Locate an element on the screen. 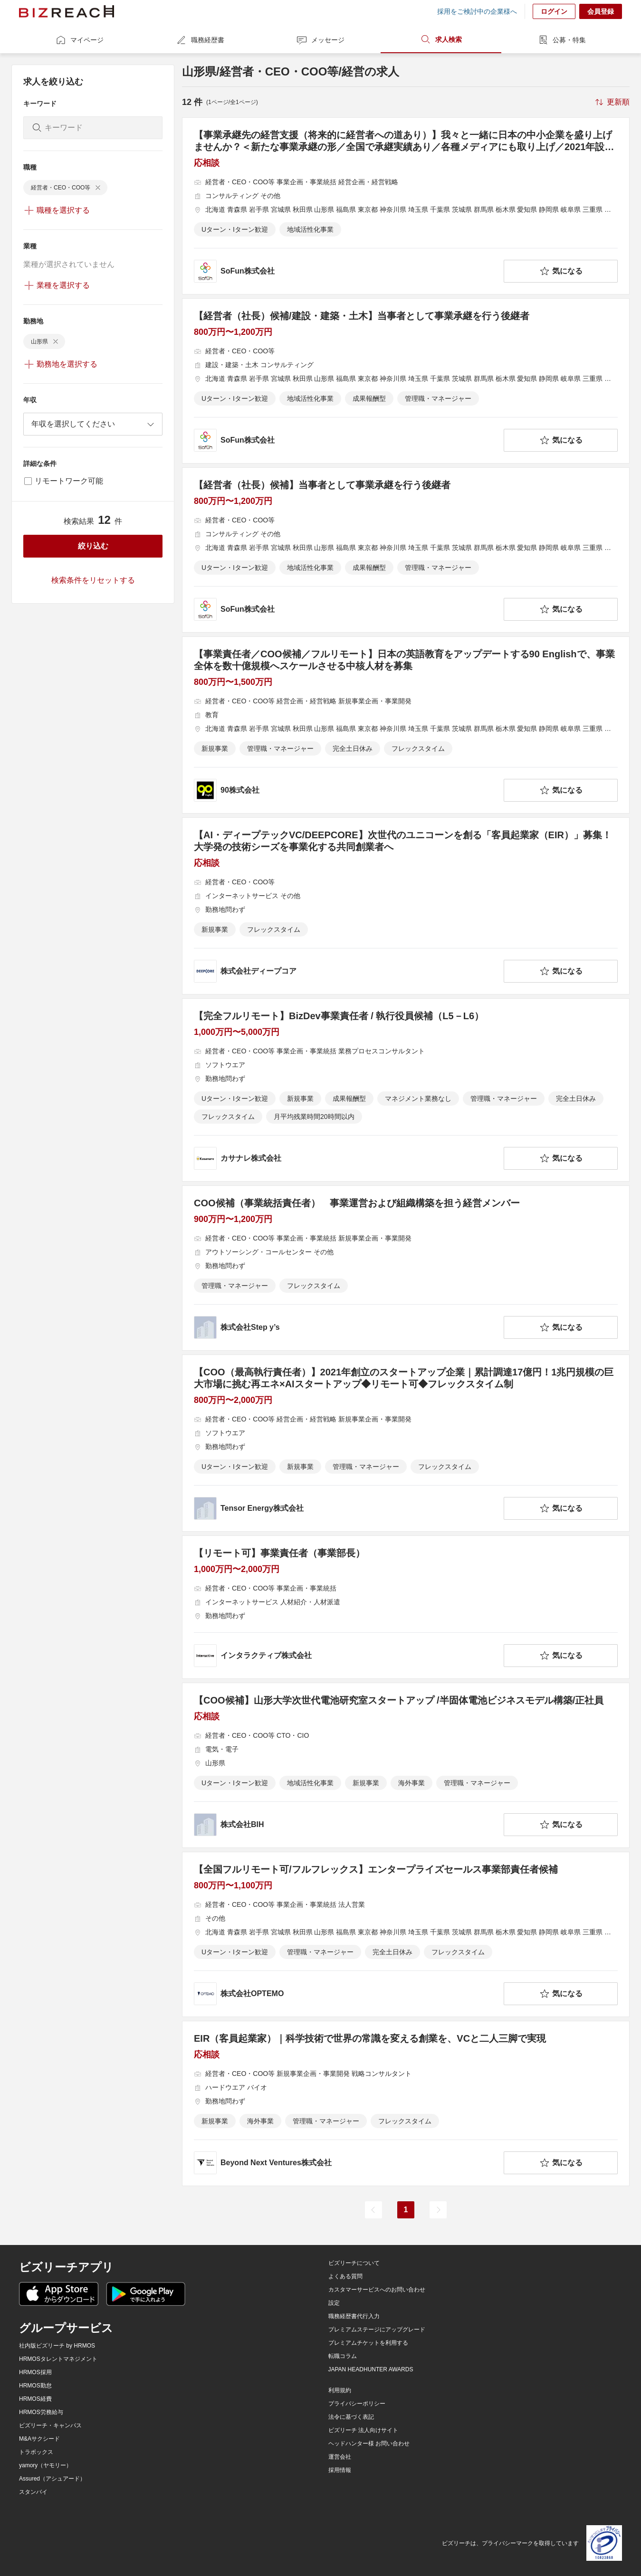 Image resolution: width=641 pixels, height=2576 pixels. 採用をご検討中の企業様へ is located at coordinates (477, 11).